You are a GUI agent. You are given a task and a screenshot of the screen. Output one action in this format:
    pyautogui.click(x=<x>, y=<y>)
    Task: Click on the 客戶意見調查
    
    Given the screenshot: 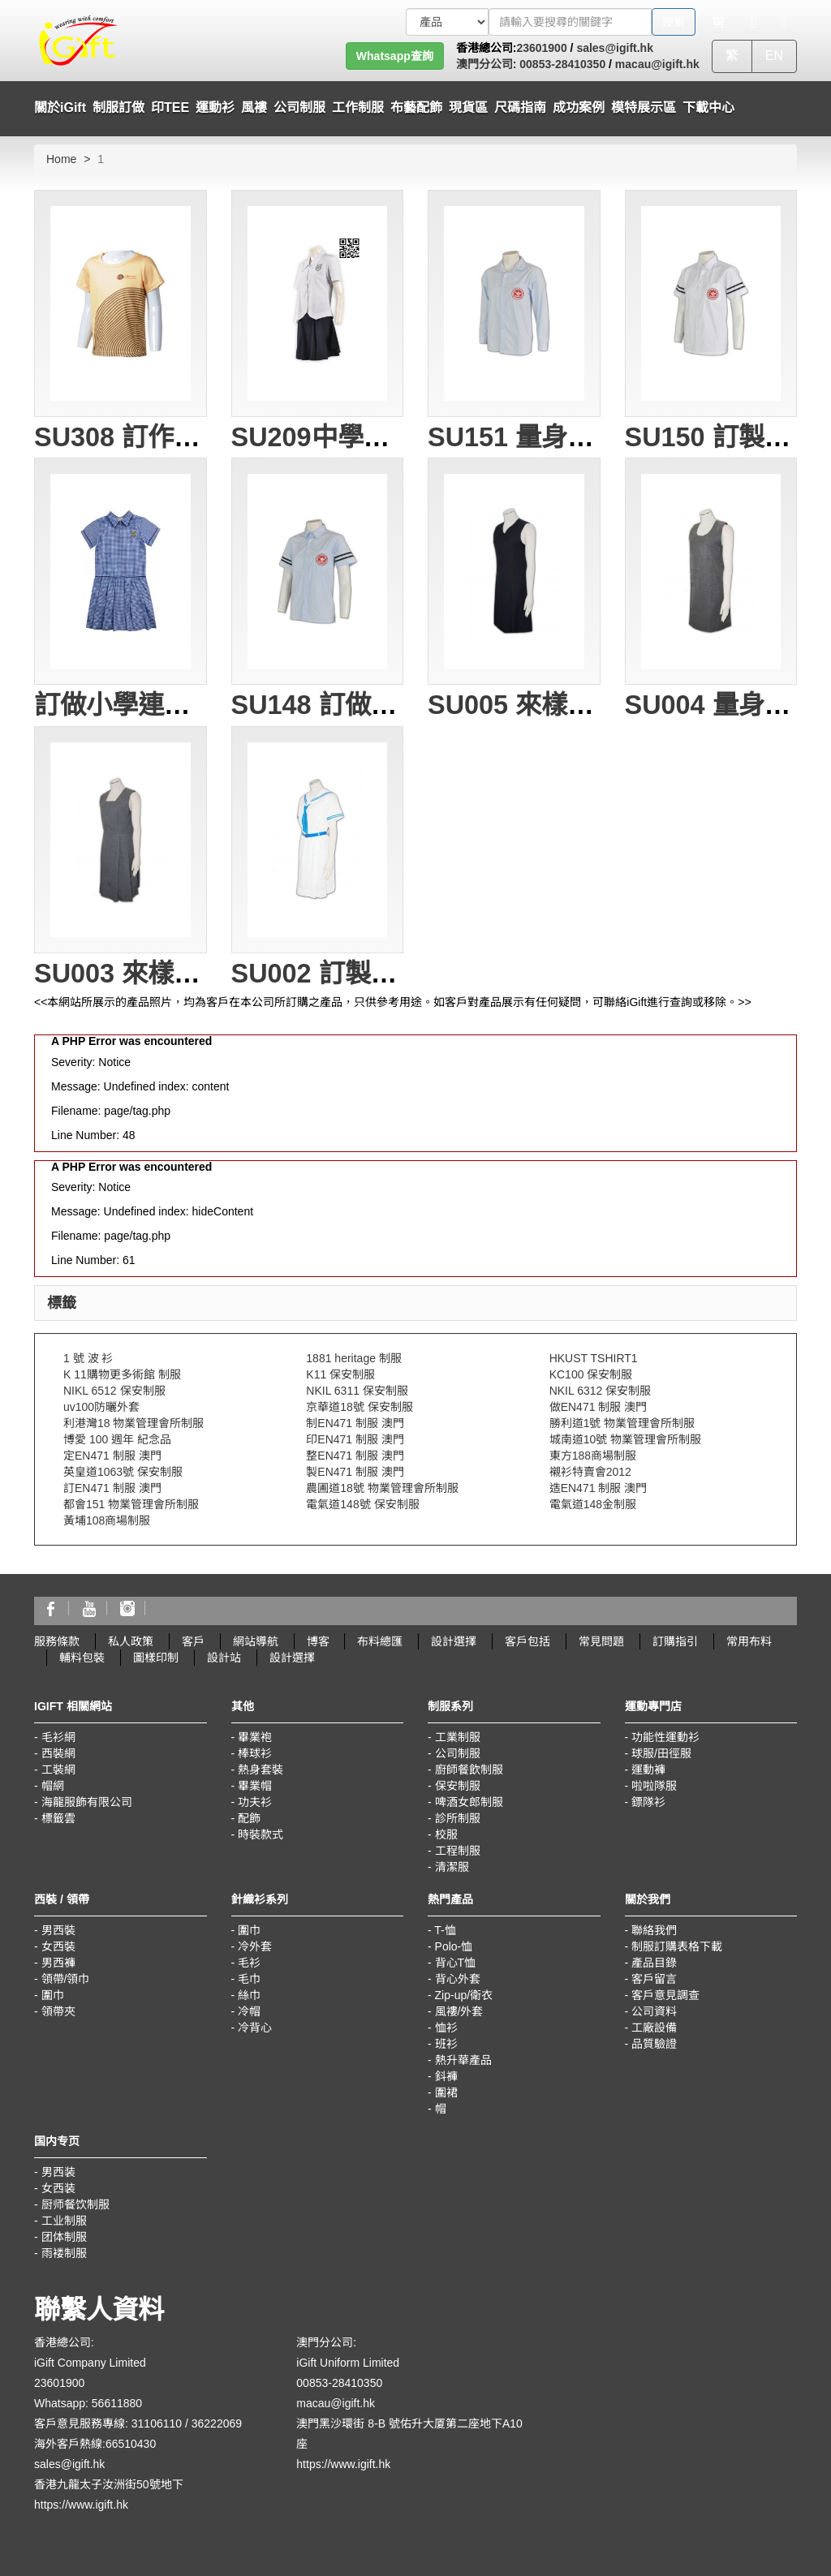 What is the action you would take?
    pyautogui.click(x=665, y=1995)
    